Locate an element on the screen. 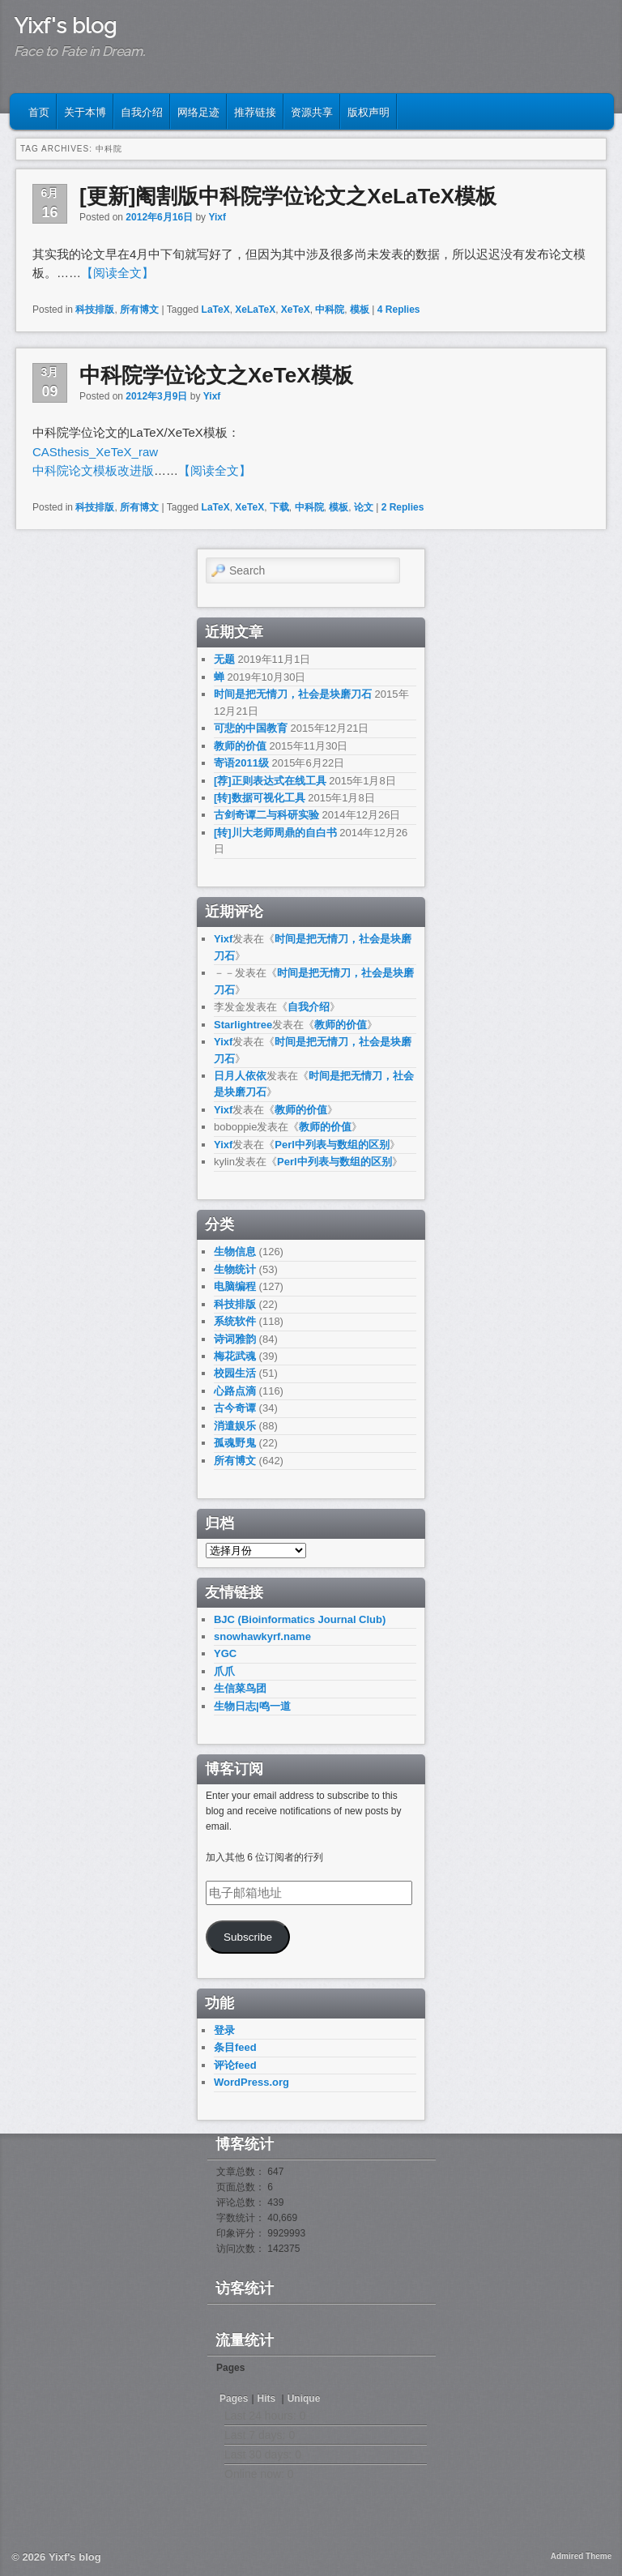 This screenshot has height=2576, width=622. 所有博文 is located at coordinates (139, 309).